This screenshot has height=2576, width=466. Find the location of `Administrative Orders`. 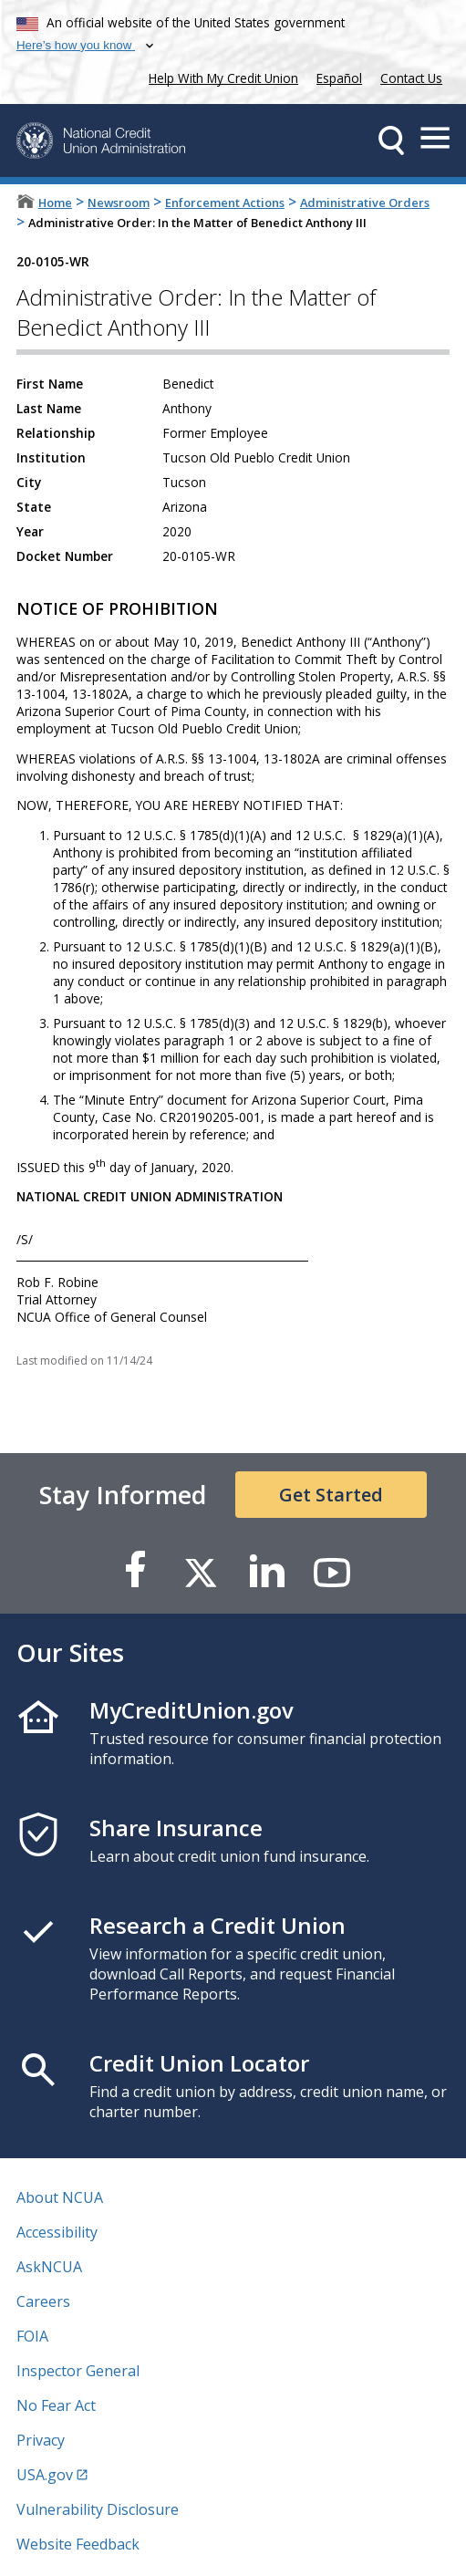

Administrative Orders is located at coordinates (365, 202).